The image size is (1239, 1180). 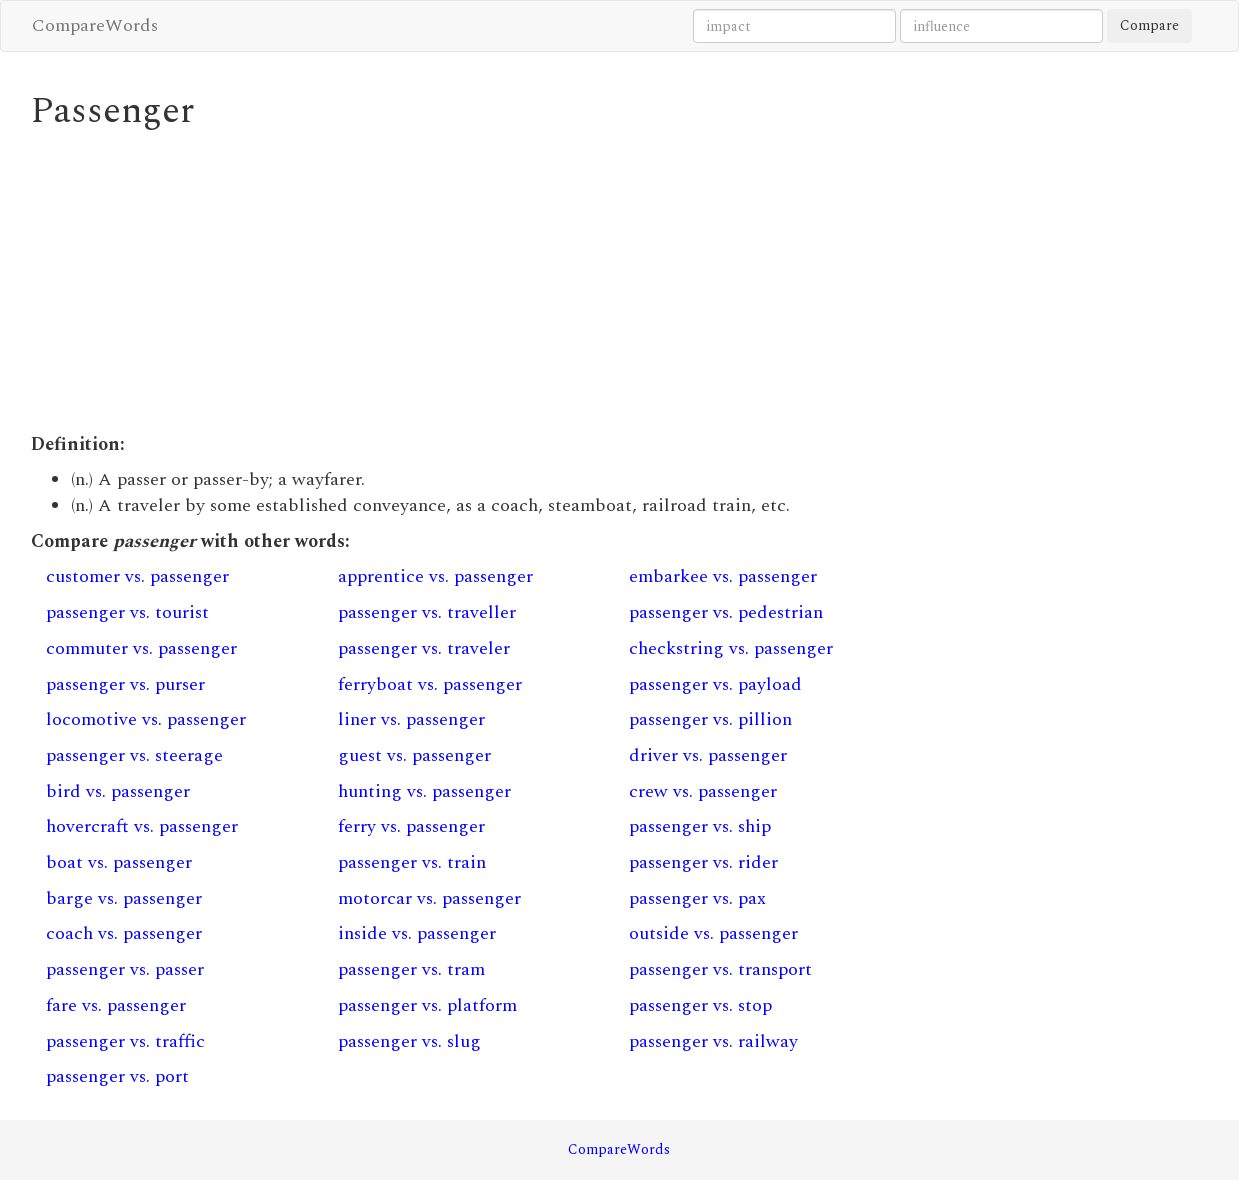 I want to click on guest vs. passenger, so click(x=414, y=755).